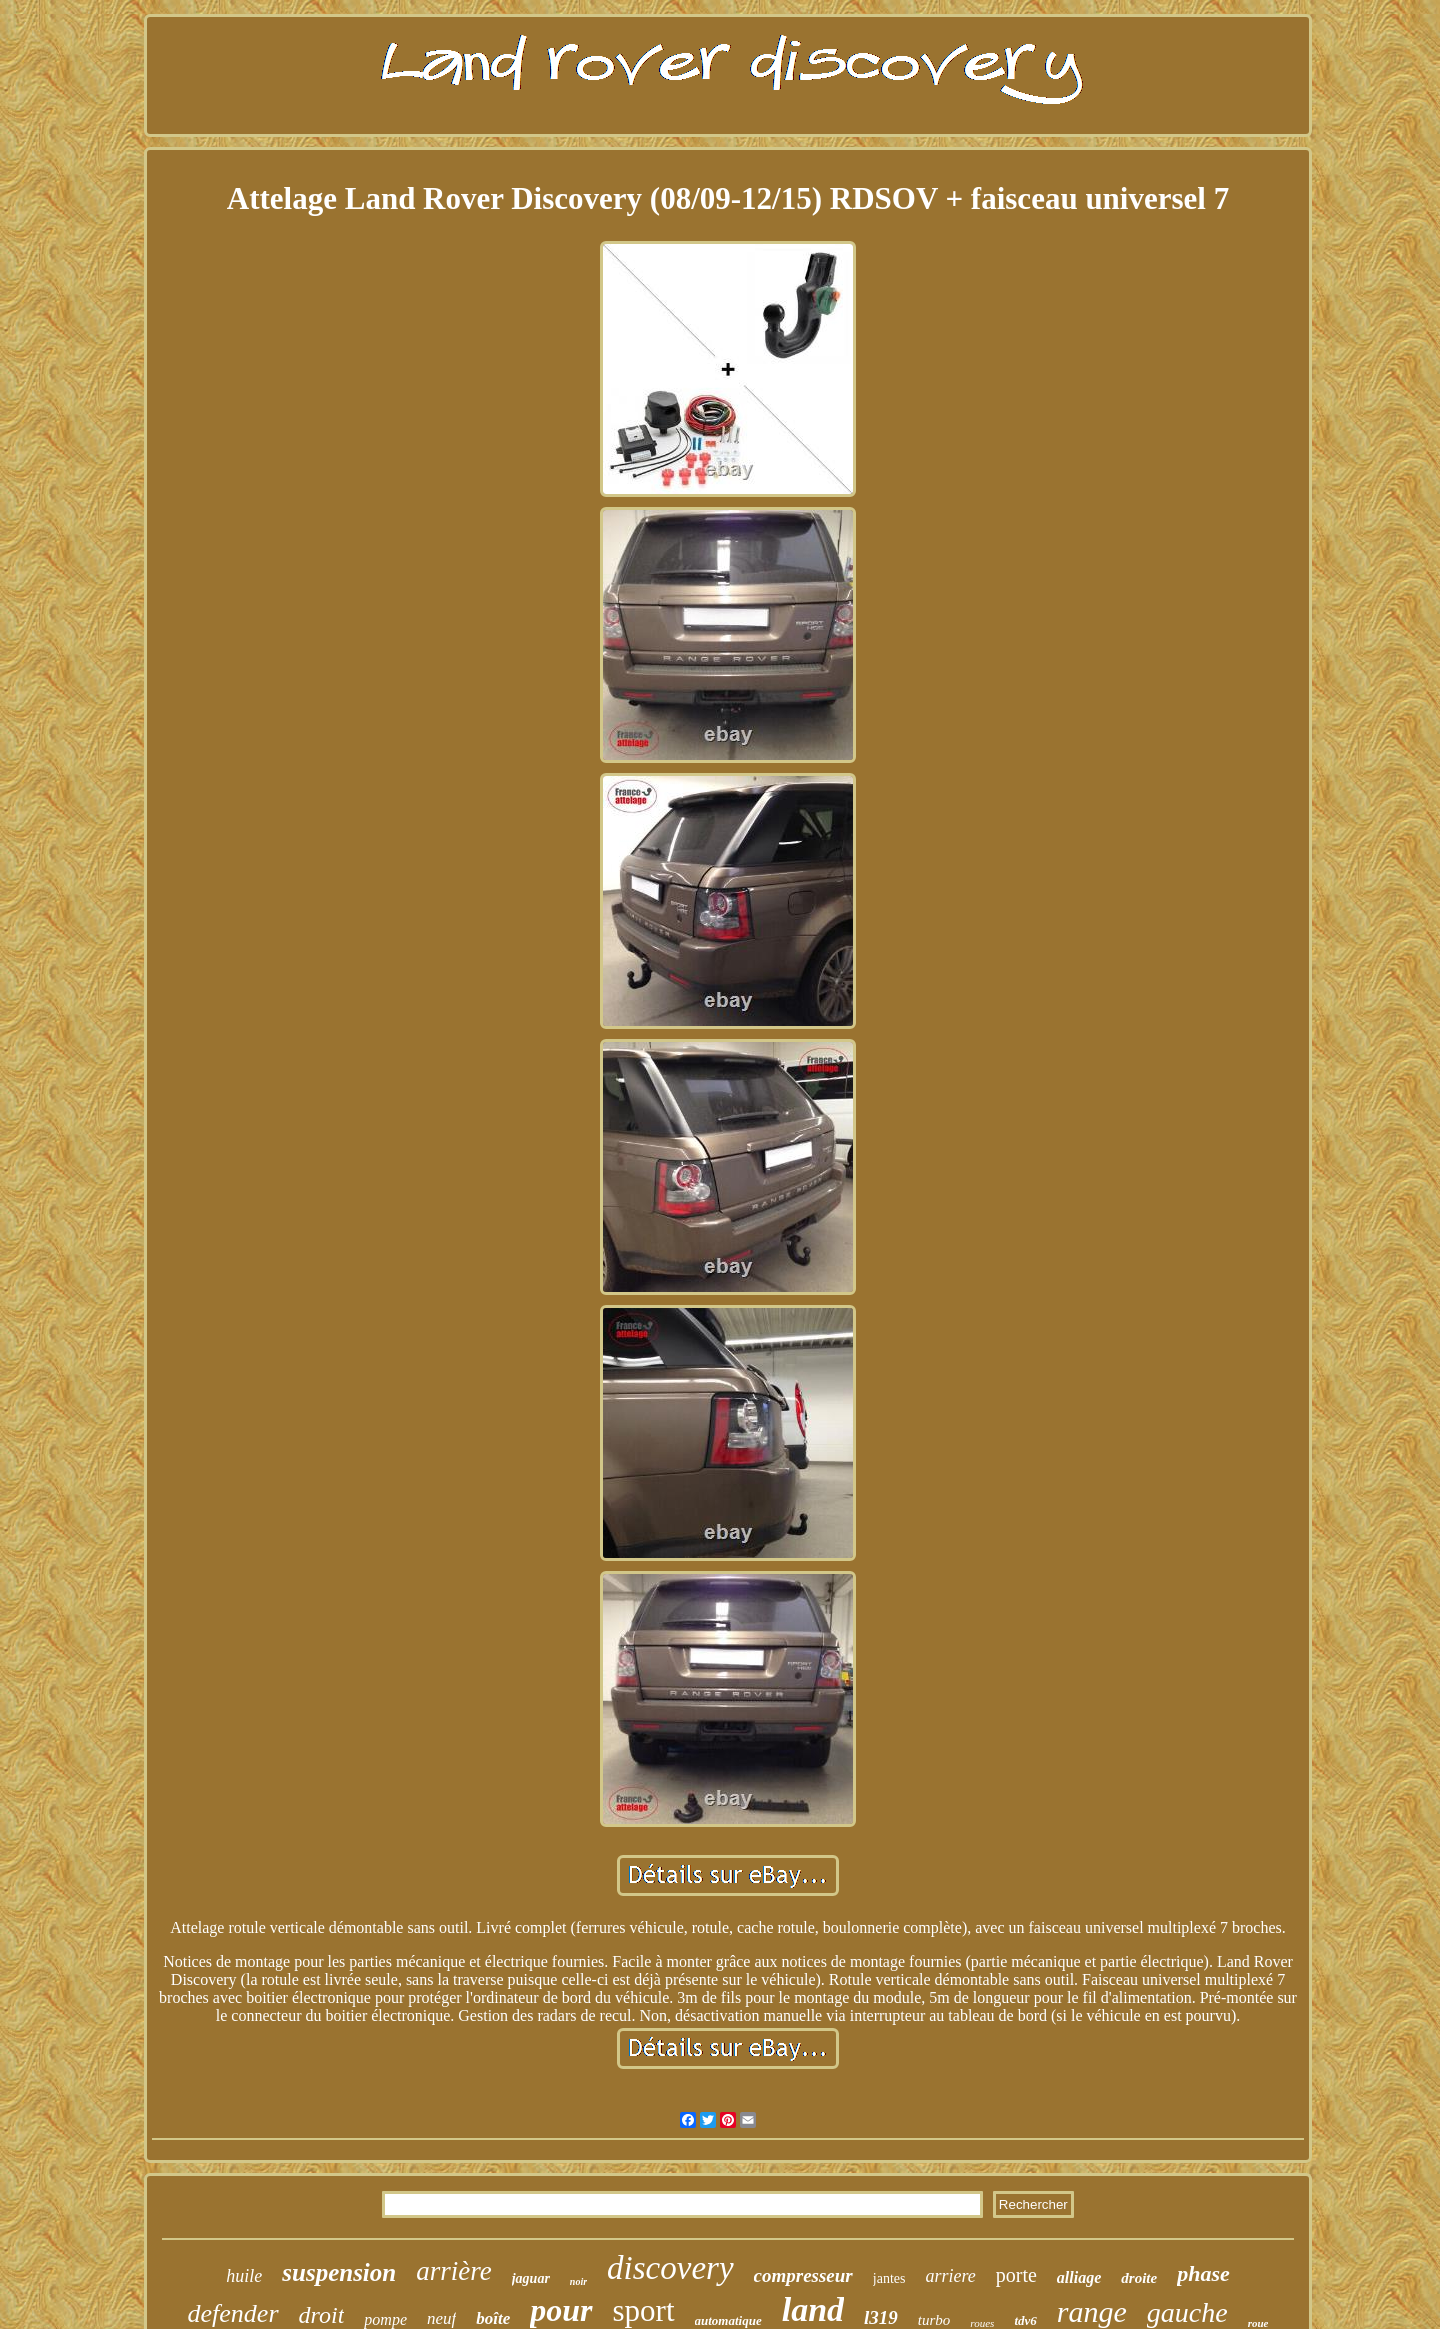 The width and height of the screenshot is (1440, 2329). I want to click on droit, so click(322, 2315).